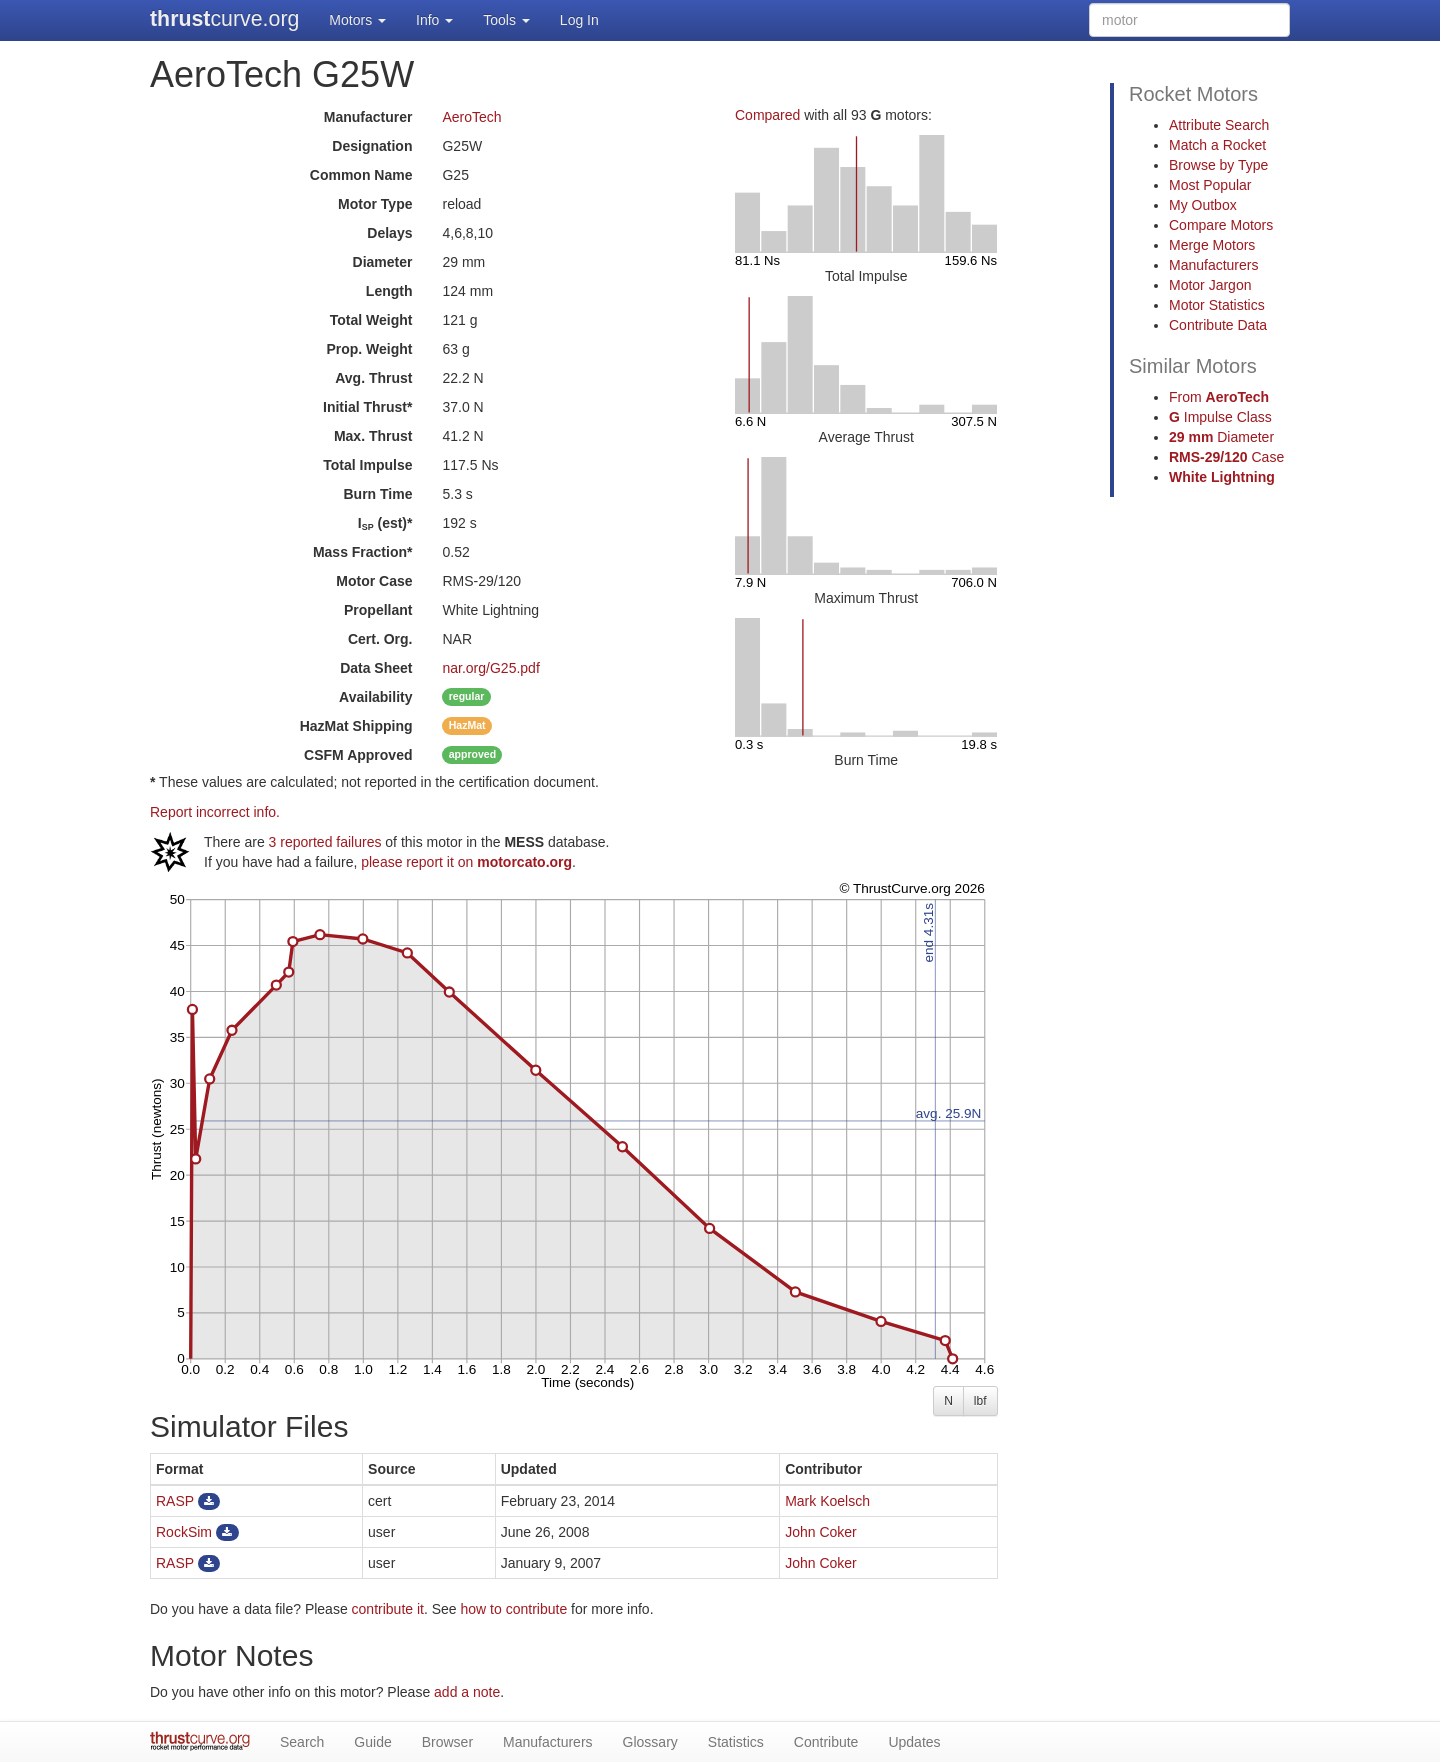 The height and width of the screenshot is (1762, 1440). What do you see at coordinates (767, 115) in the screenshot?
I see `Compared` at bounding box center [767, 115].